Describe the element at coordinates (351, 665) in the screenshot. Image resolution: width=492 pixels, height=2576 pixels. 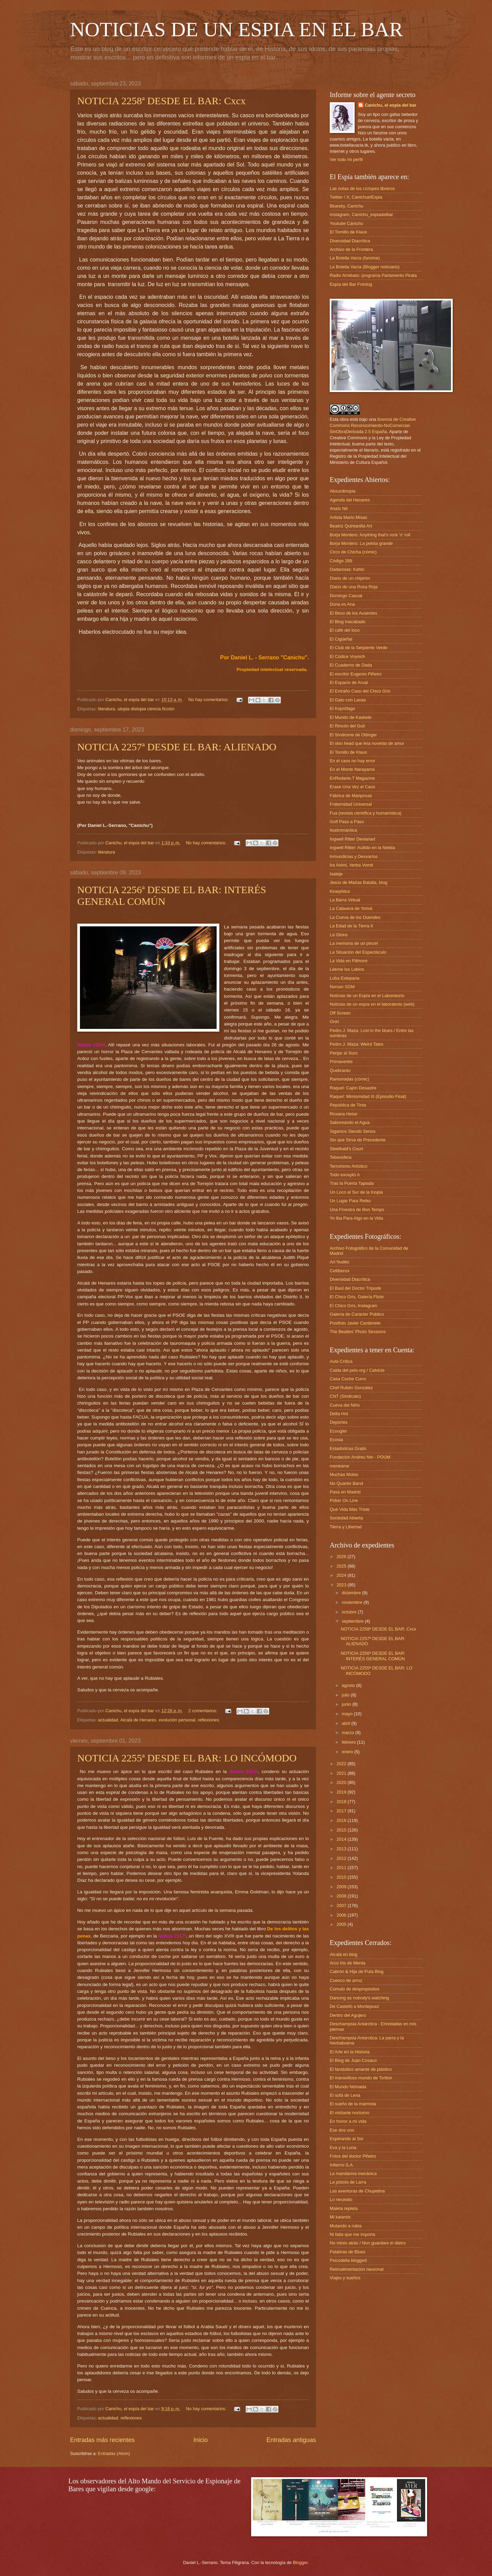
I see `El Cuaderno de Dada` at that location.